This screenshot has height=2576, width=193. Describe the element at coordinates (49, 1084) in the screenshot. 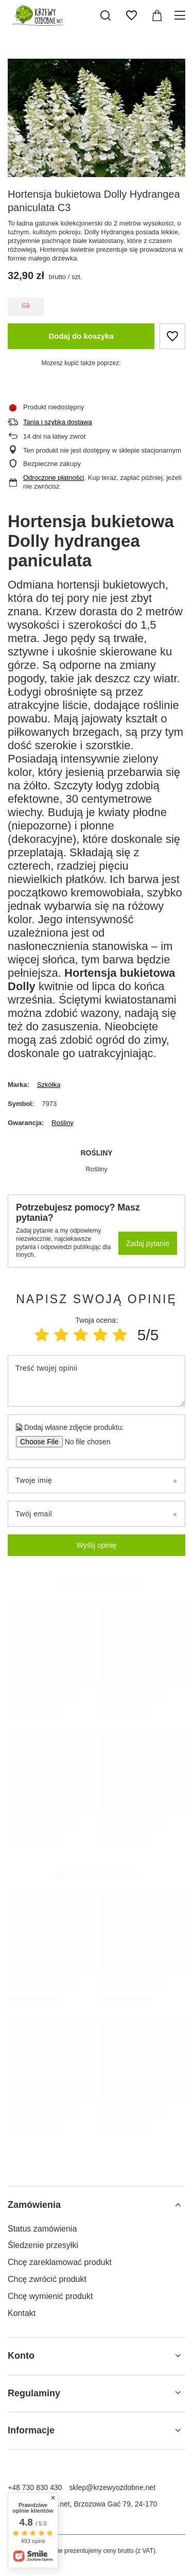

I see `Szkółka` at that location.